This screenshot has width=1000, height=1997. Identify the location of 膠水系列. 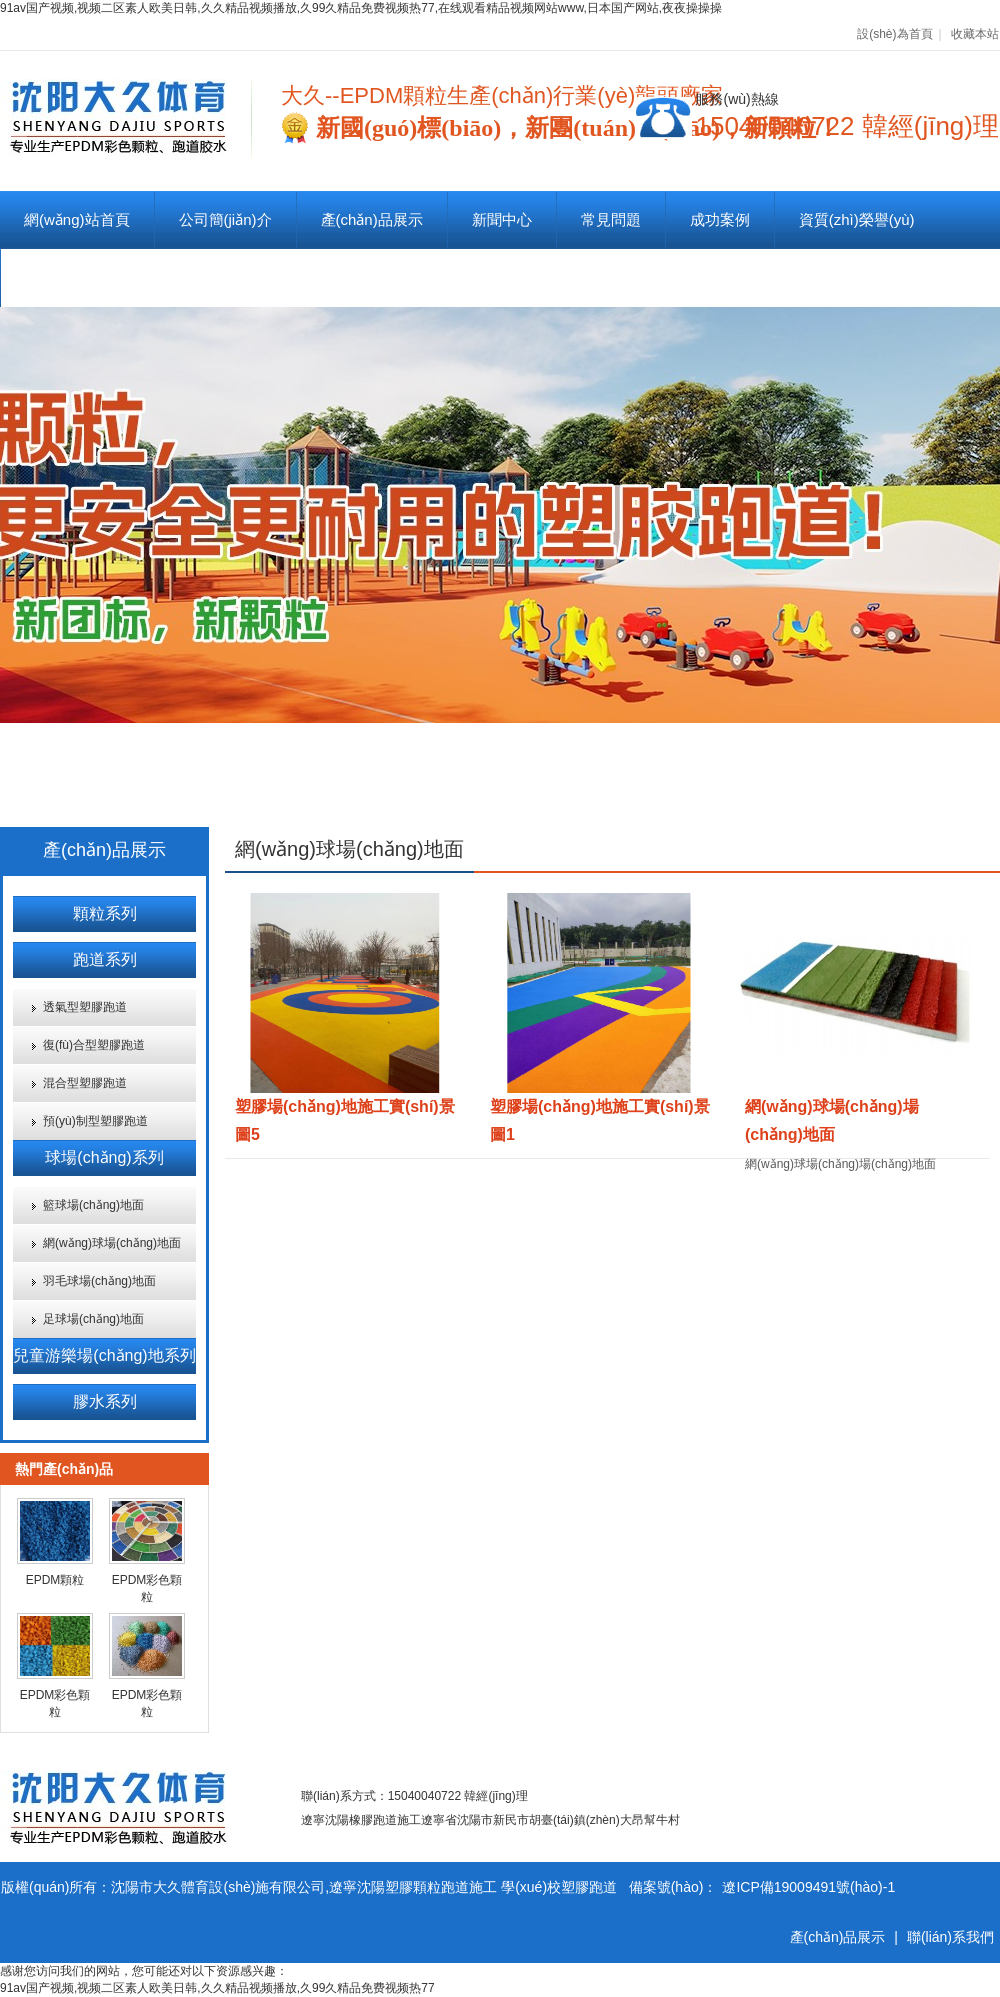
(105, 1401).